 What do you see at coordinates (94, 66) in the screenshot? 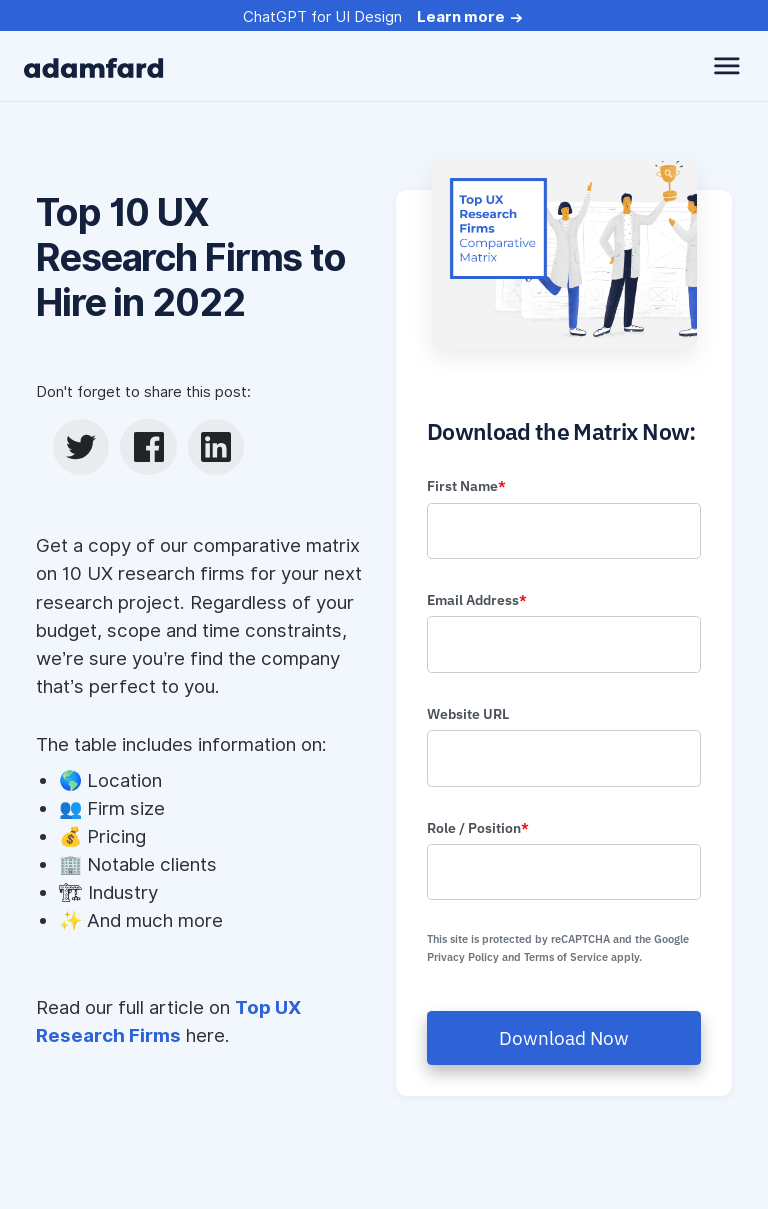
I see `[adamfard]` at bounding box center [94, 66].